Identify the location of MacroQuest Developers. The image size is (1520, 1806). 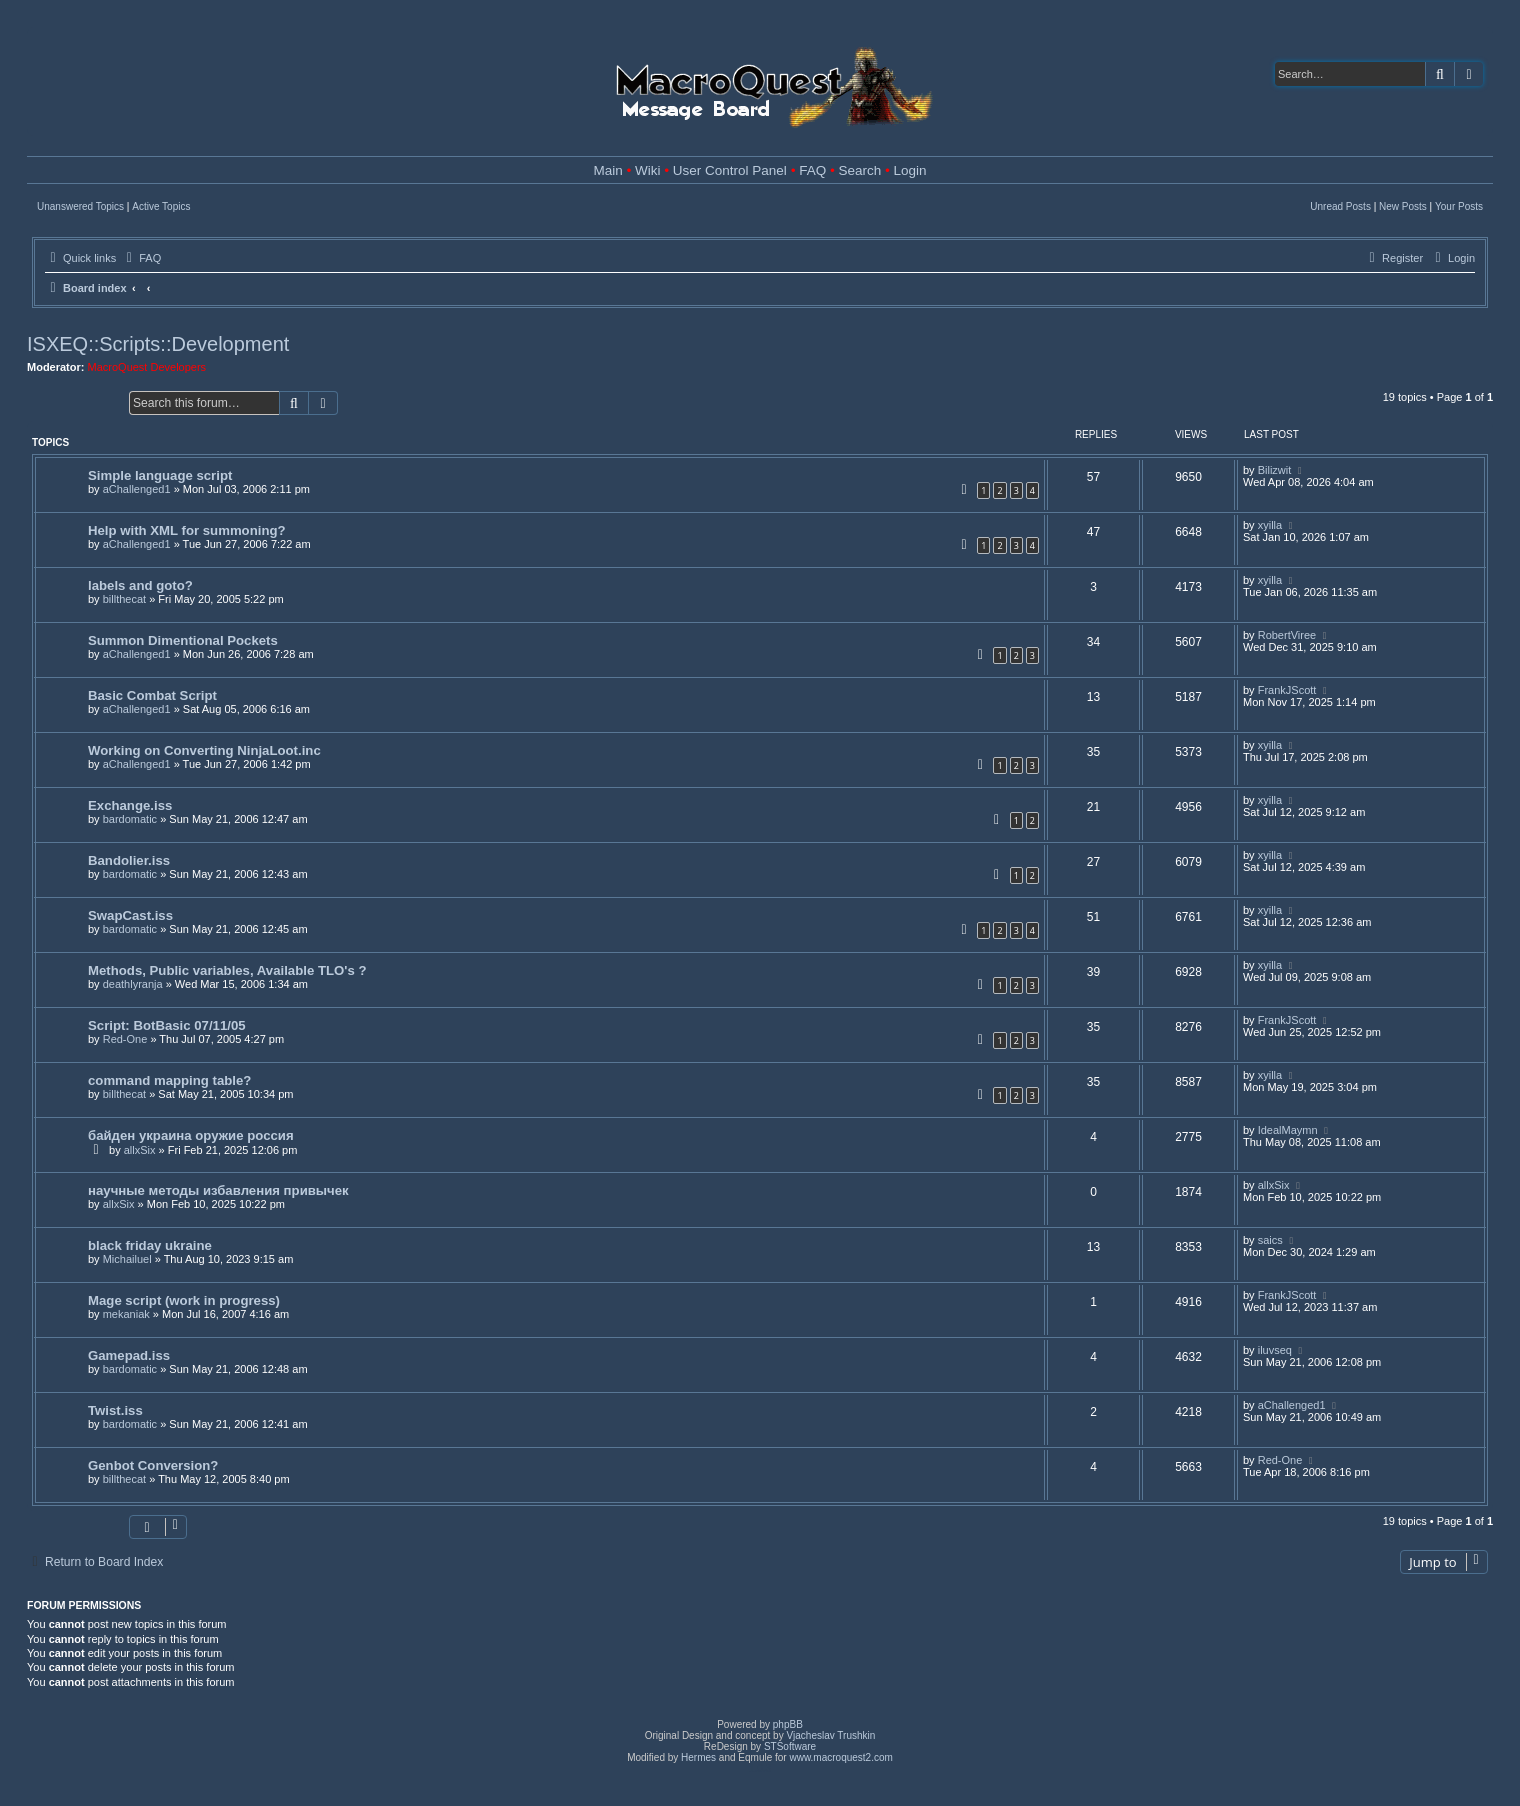
(147, 367).